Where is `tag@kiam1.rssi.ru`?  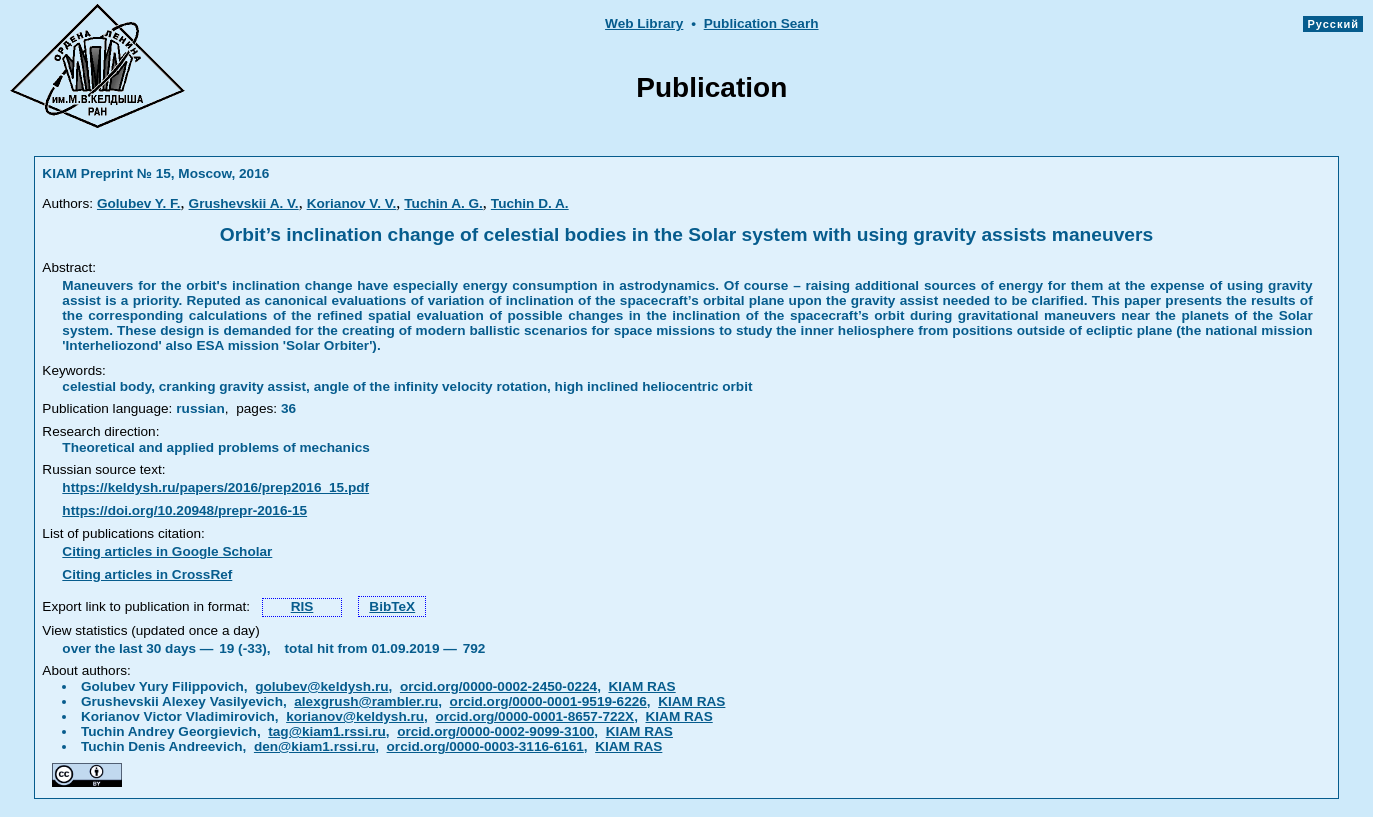 tag@kiam1.rssi.ru is located at coordinates (327, 731).